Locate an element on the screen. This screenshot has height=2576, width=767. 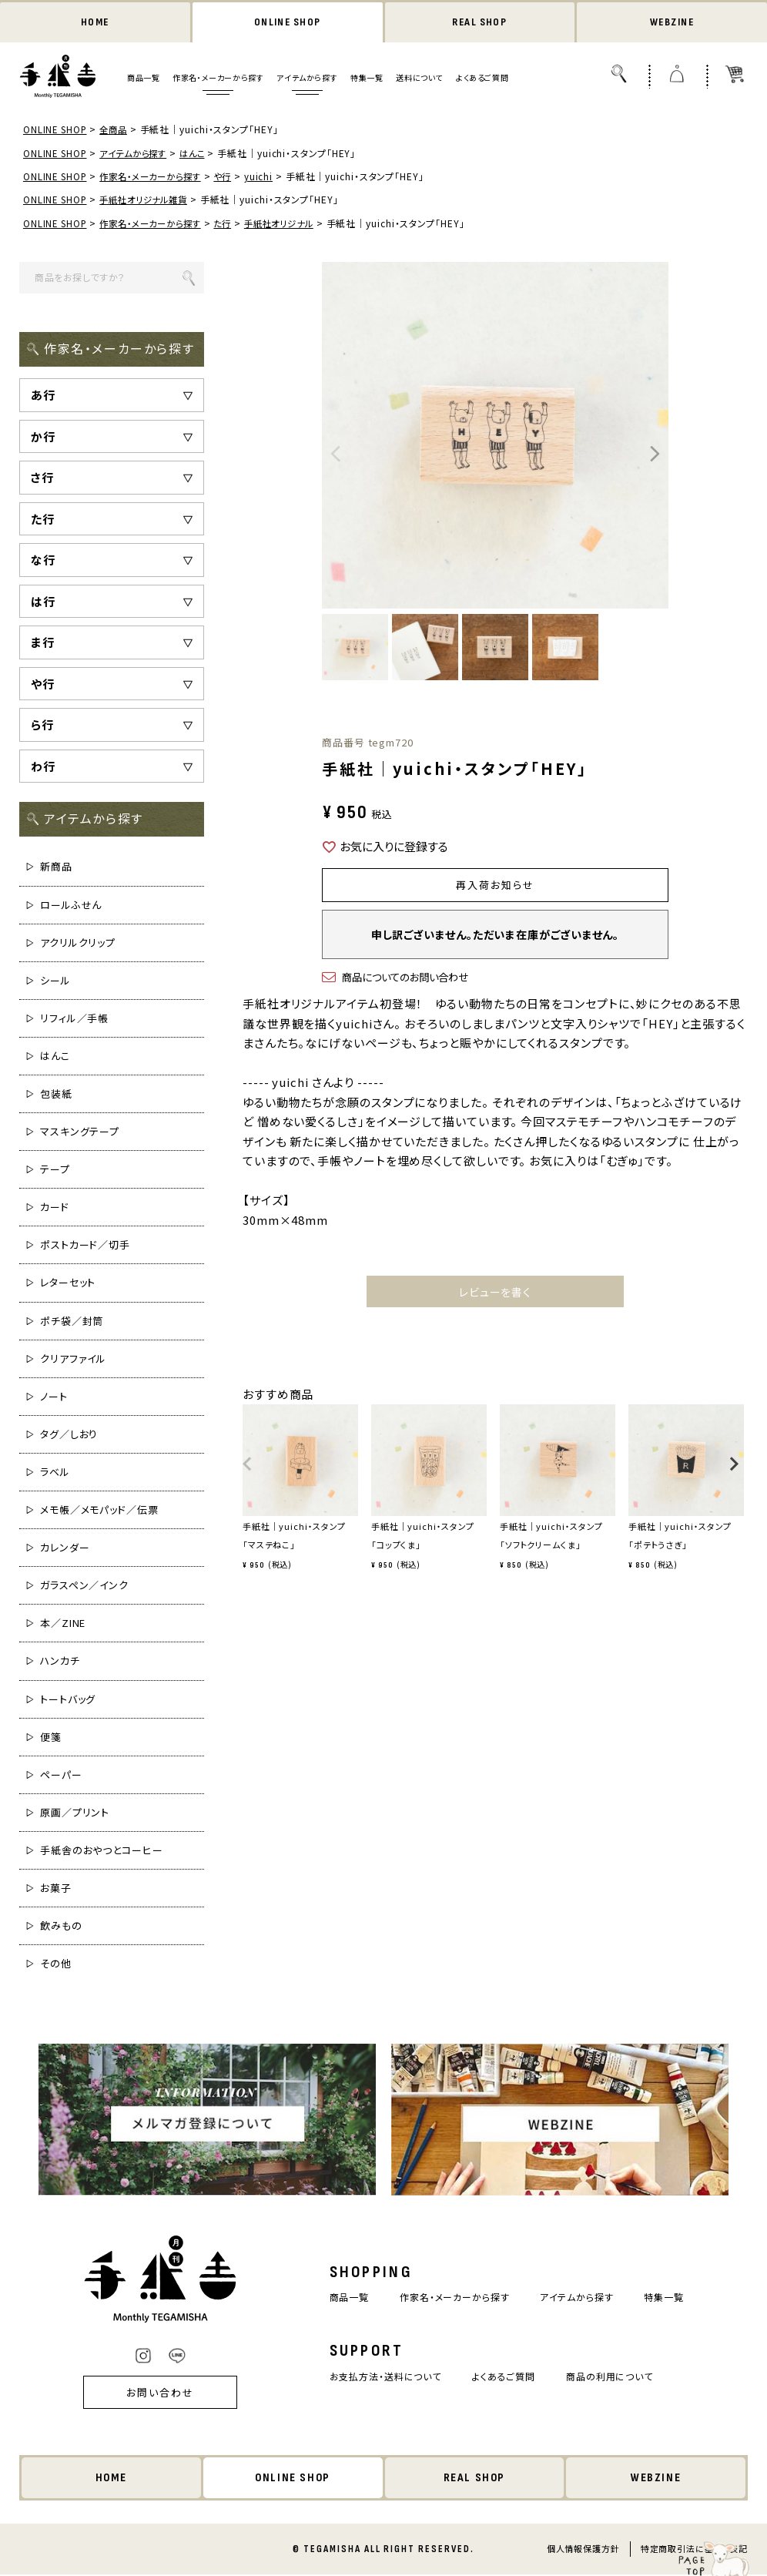
クリアファイル is located at coordinates (73, 1359).